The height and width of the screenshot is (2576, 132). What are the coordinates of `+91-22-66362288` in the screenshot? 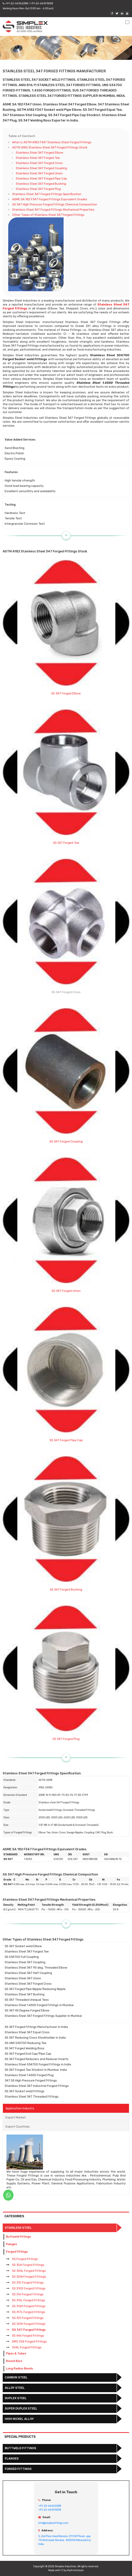 It's located at (16, 3).